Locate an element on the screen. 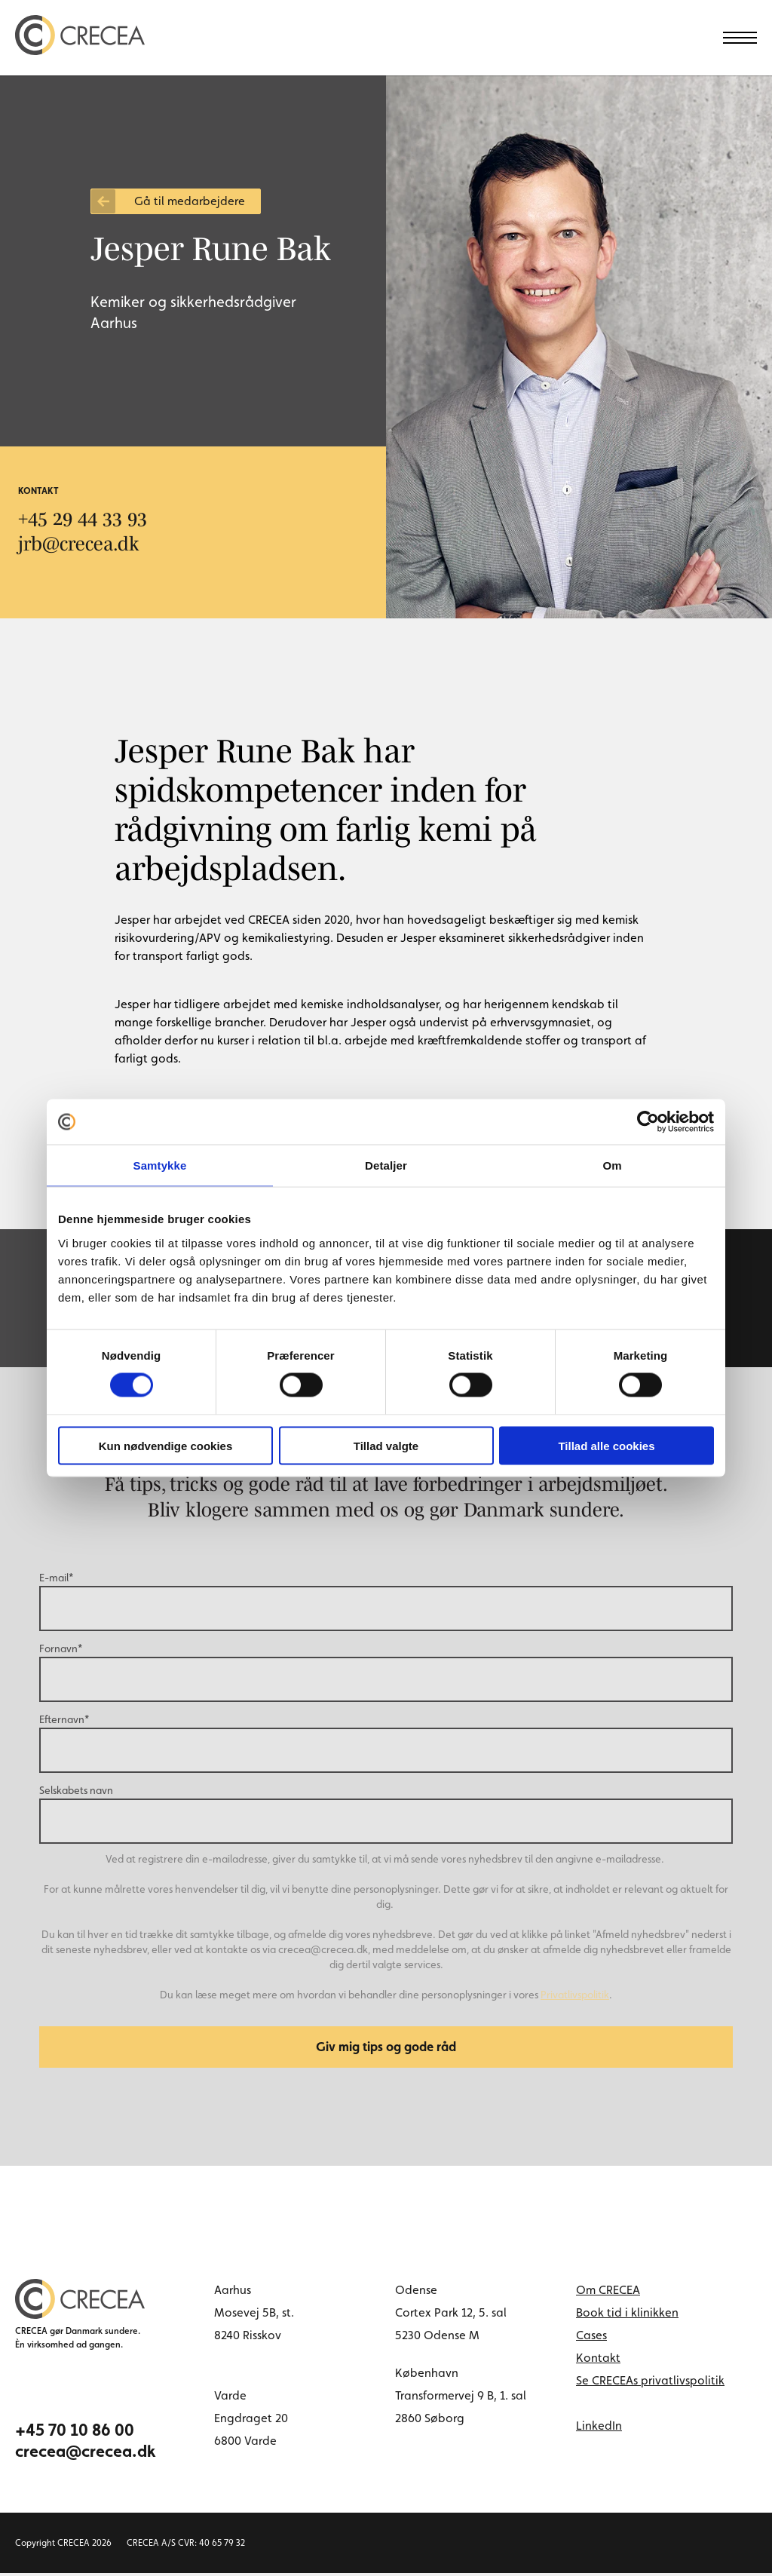 Image resolution: width=772 pixels, height=2576 pixels. Om CRECEA [menuitem] is located at coordinates (608, 2293).